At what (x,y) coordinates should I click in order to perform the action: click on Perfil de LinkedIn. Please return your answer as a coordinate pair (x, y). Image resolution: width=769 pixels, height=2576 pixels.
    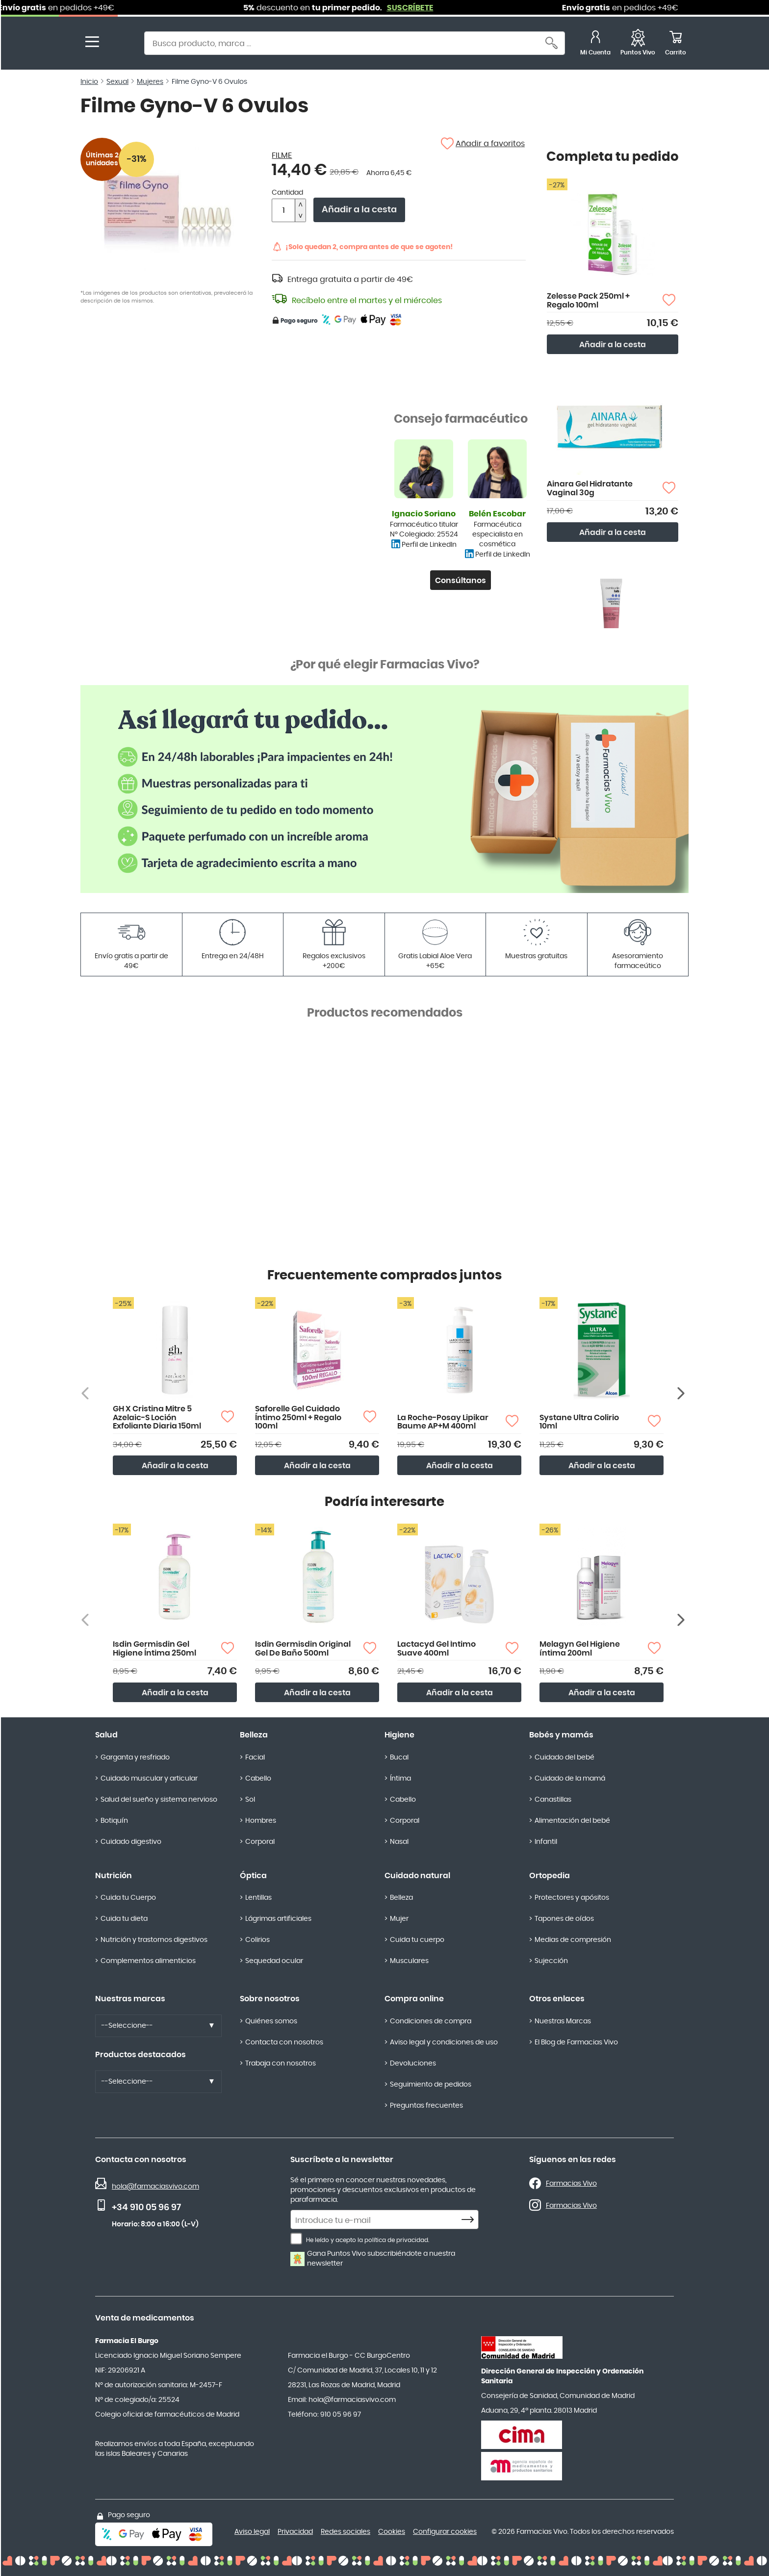
    Looking at the image, I should click on (429, 544).